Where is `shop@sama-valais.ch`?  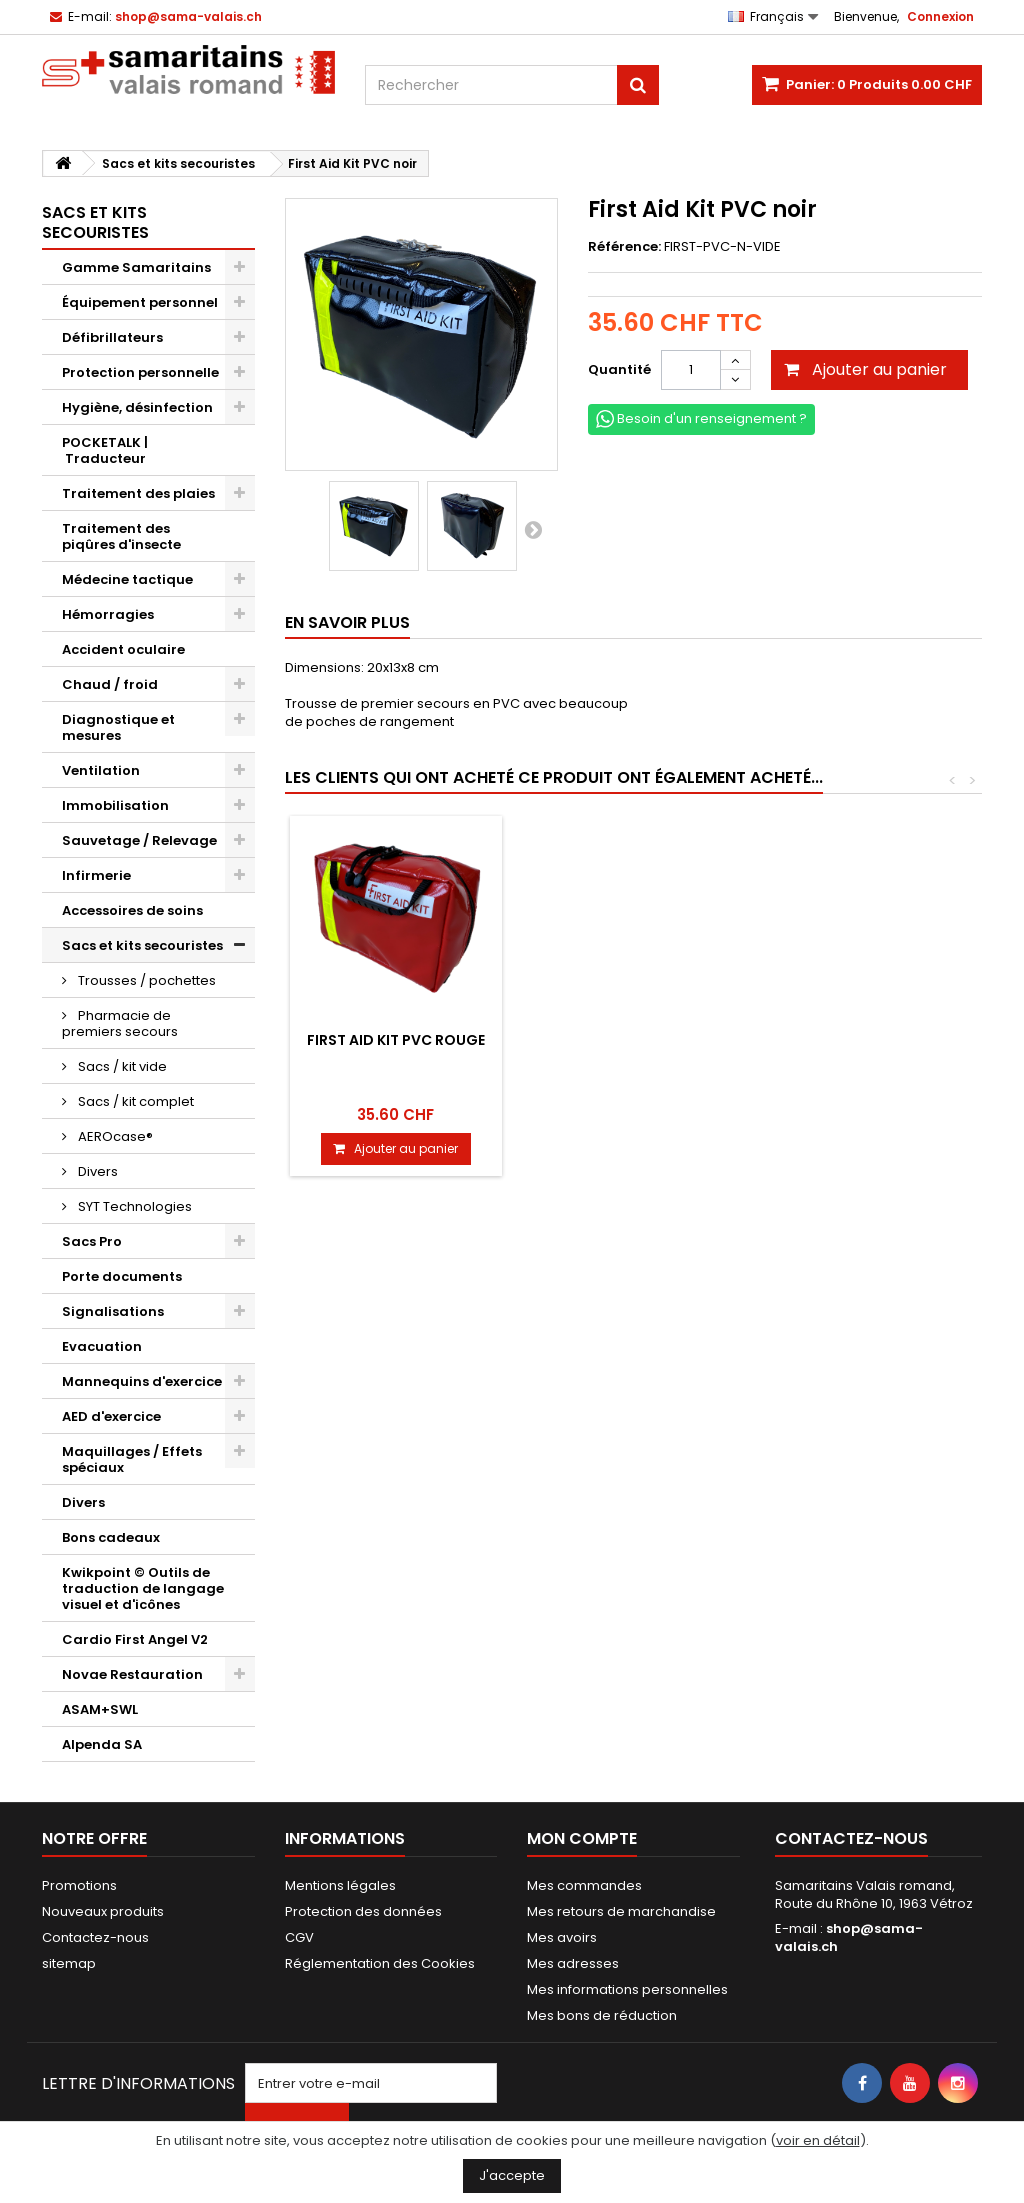
shop@sama-valais.ch is located at coordinates (849, 1937).